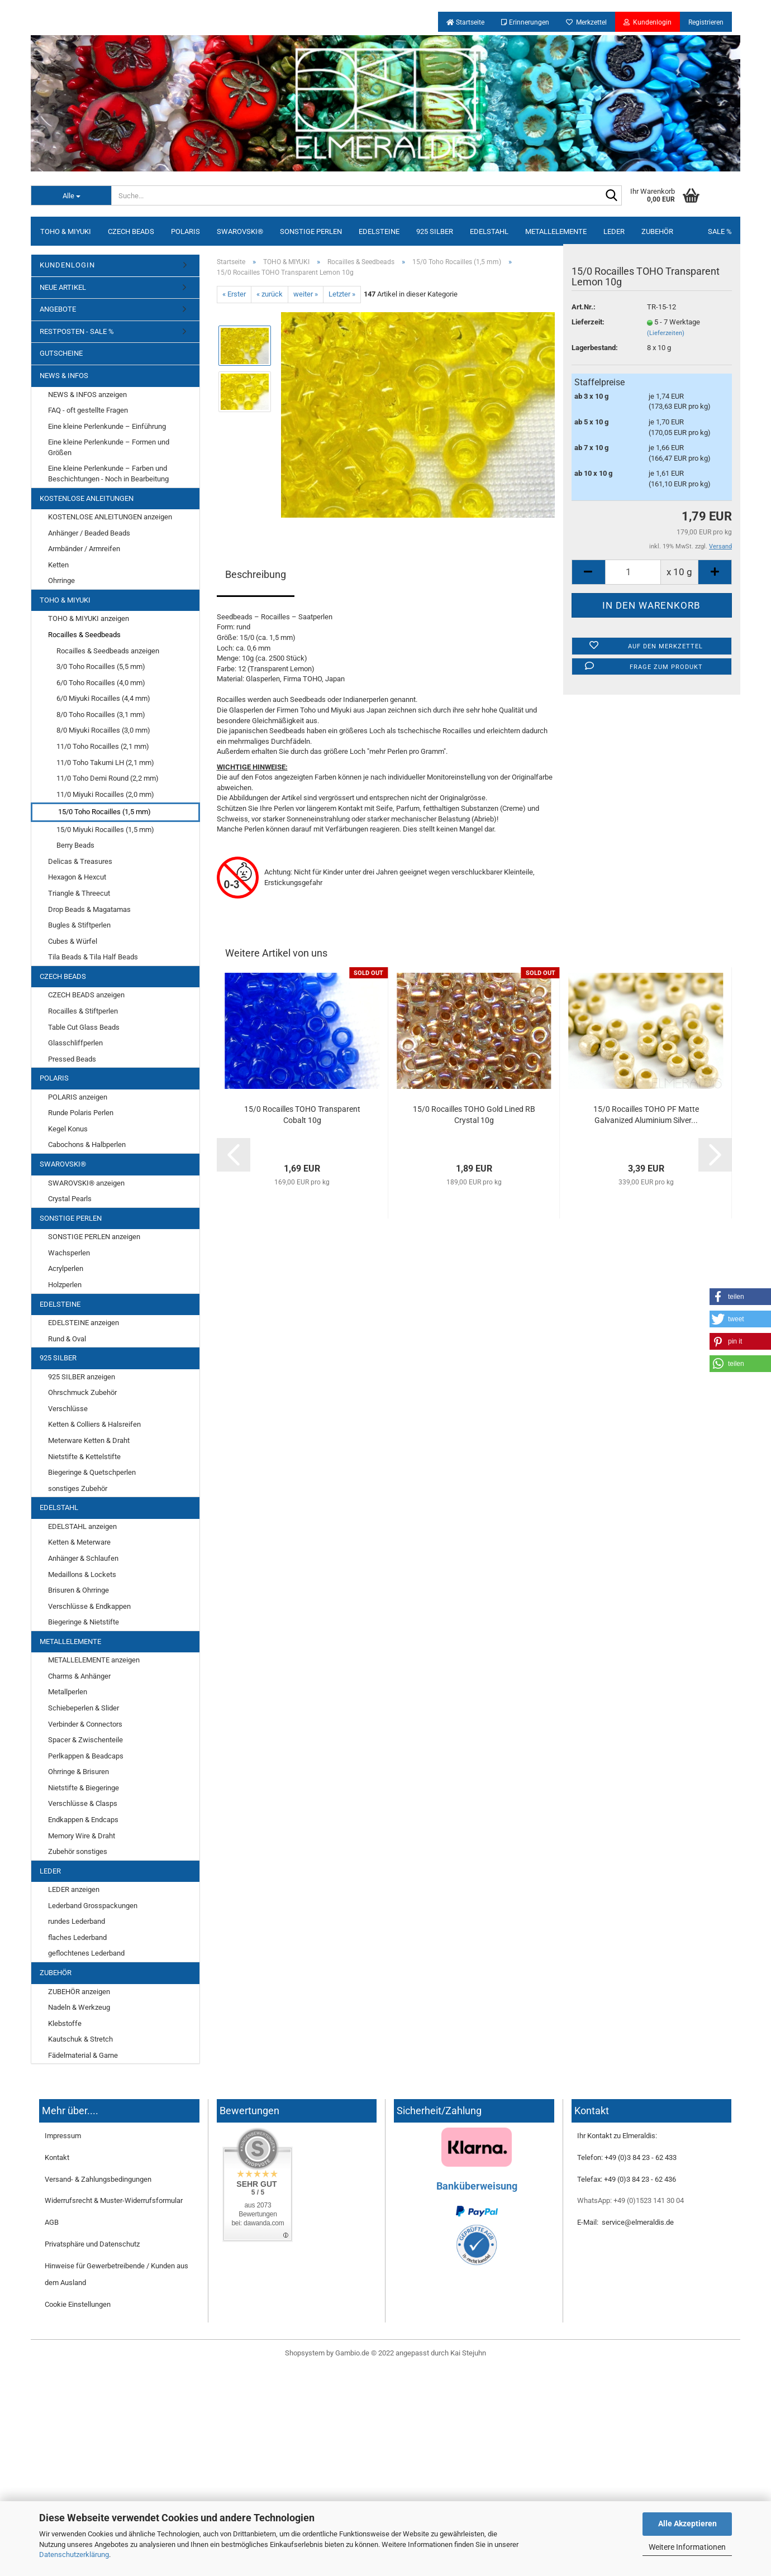 The width and height of the screenshot is (771, 2576). I want to click on Nietstifte & Kettelstifte, so click(84, 1456).